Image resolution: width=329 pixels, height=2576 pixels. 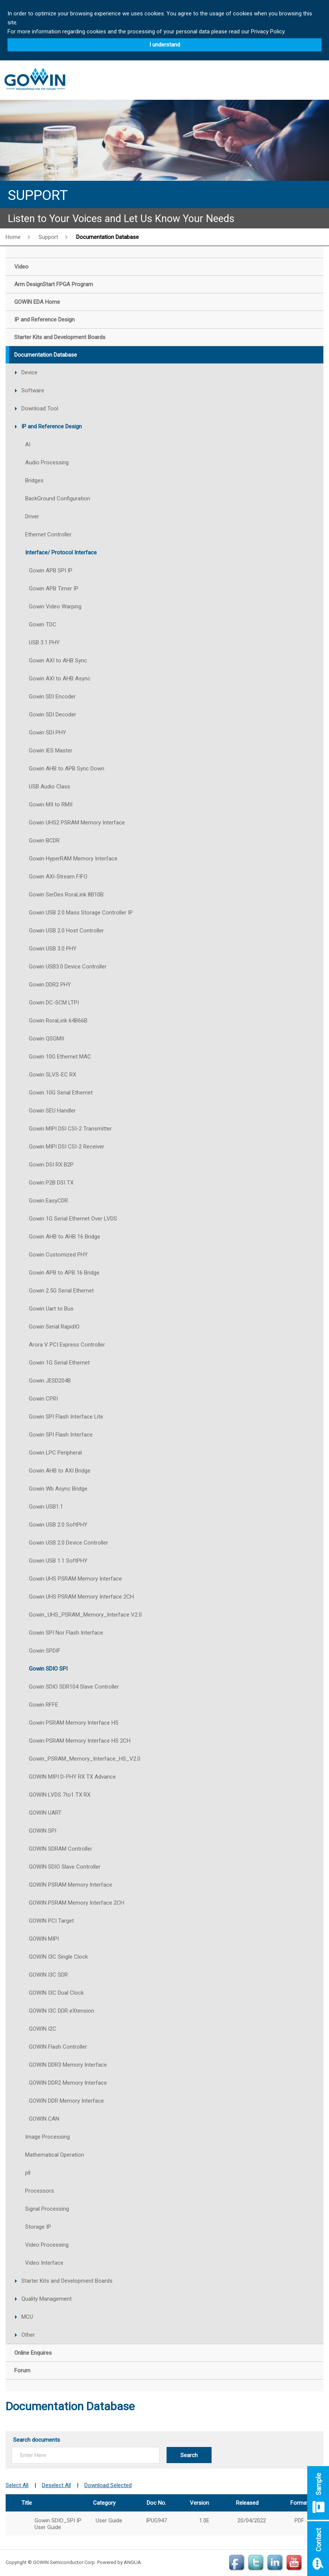 I want to click on Processors, so click(x=39, y=2190).